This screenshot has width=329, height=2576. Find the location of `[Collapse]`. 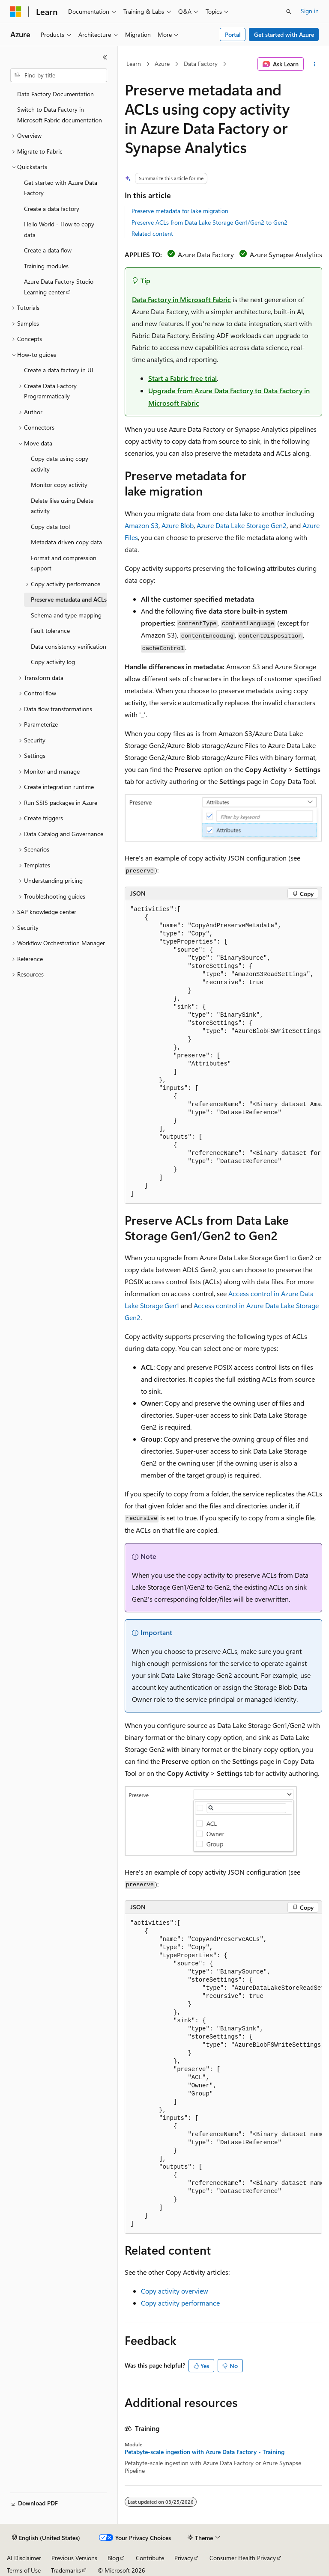

[Collapse] is located at coordinates (105, 57).